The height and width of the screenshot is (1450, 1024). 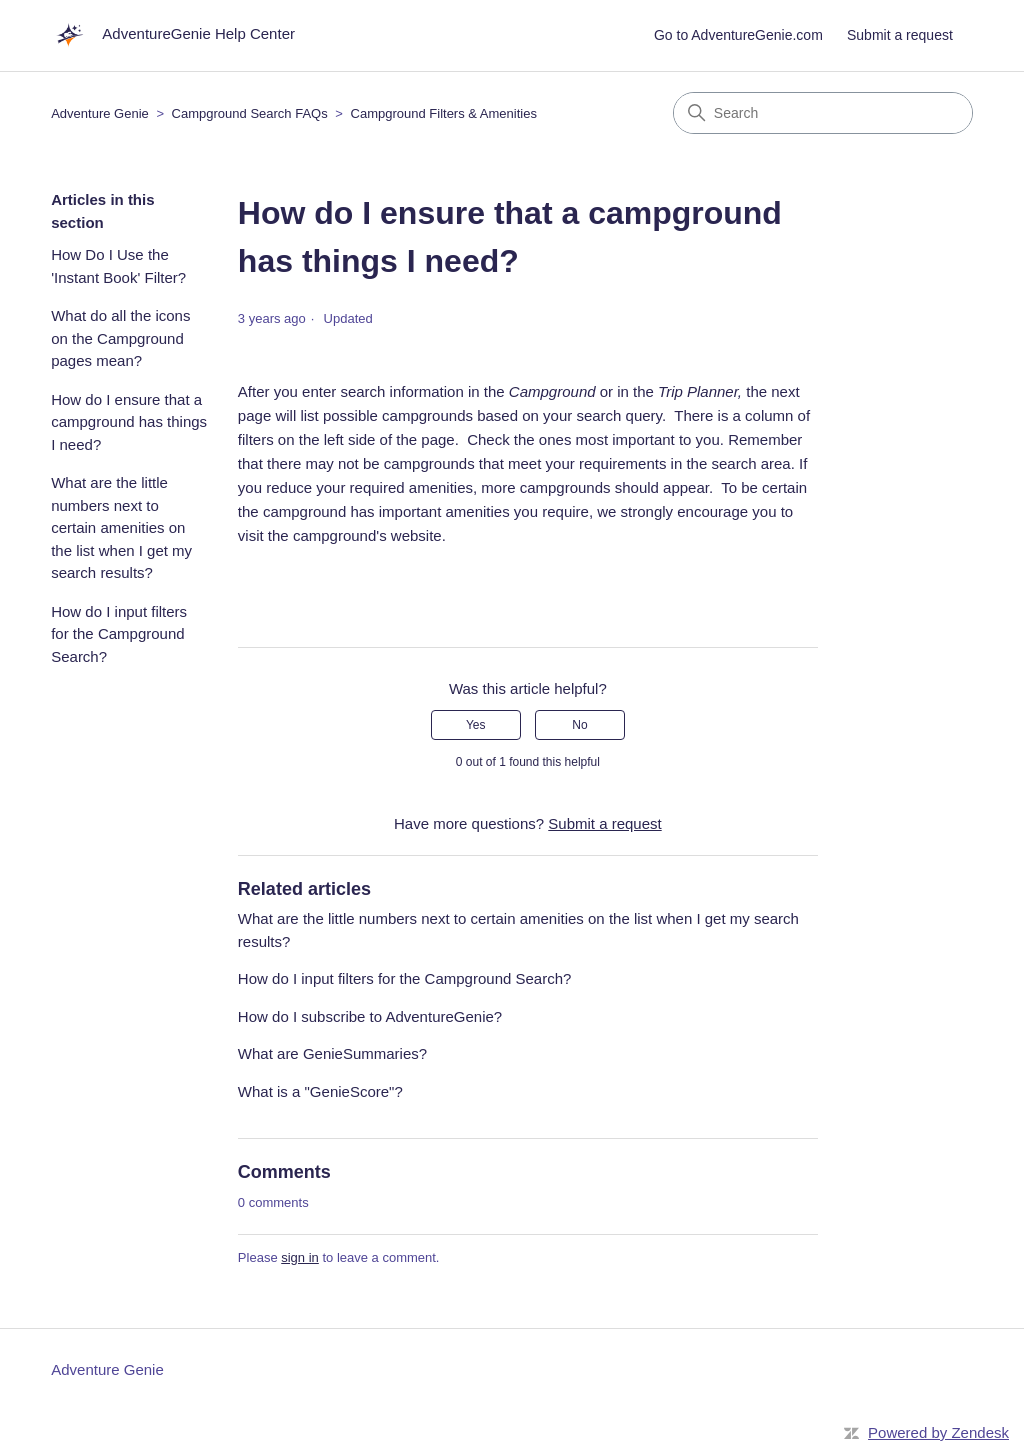 What do you see at coordinates (579, 725) in the screenshot?
I see `No [This article was not helpful]` at bounding box center [579, 725].